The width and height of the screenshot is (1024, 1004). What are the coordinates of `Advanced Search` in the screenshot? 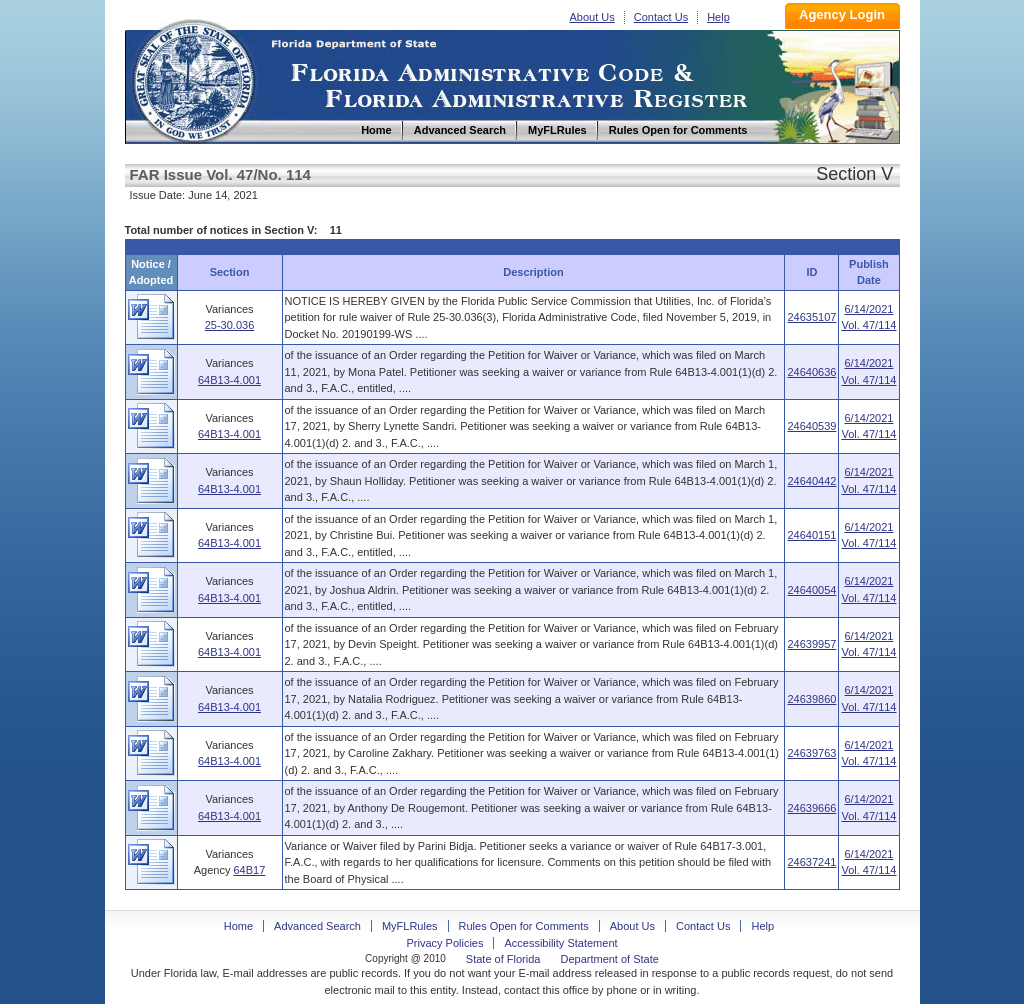 It's located at (317, 926).